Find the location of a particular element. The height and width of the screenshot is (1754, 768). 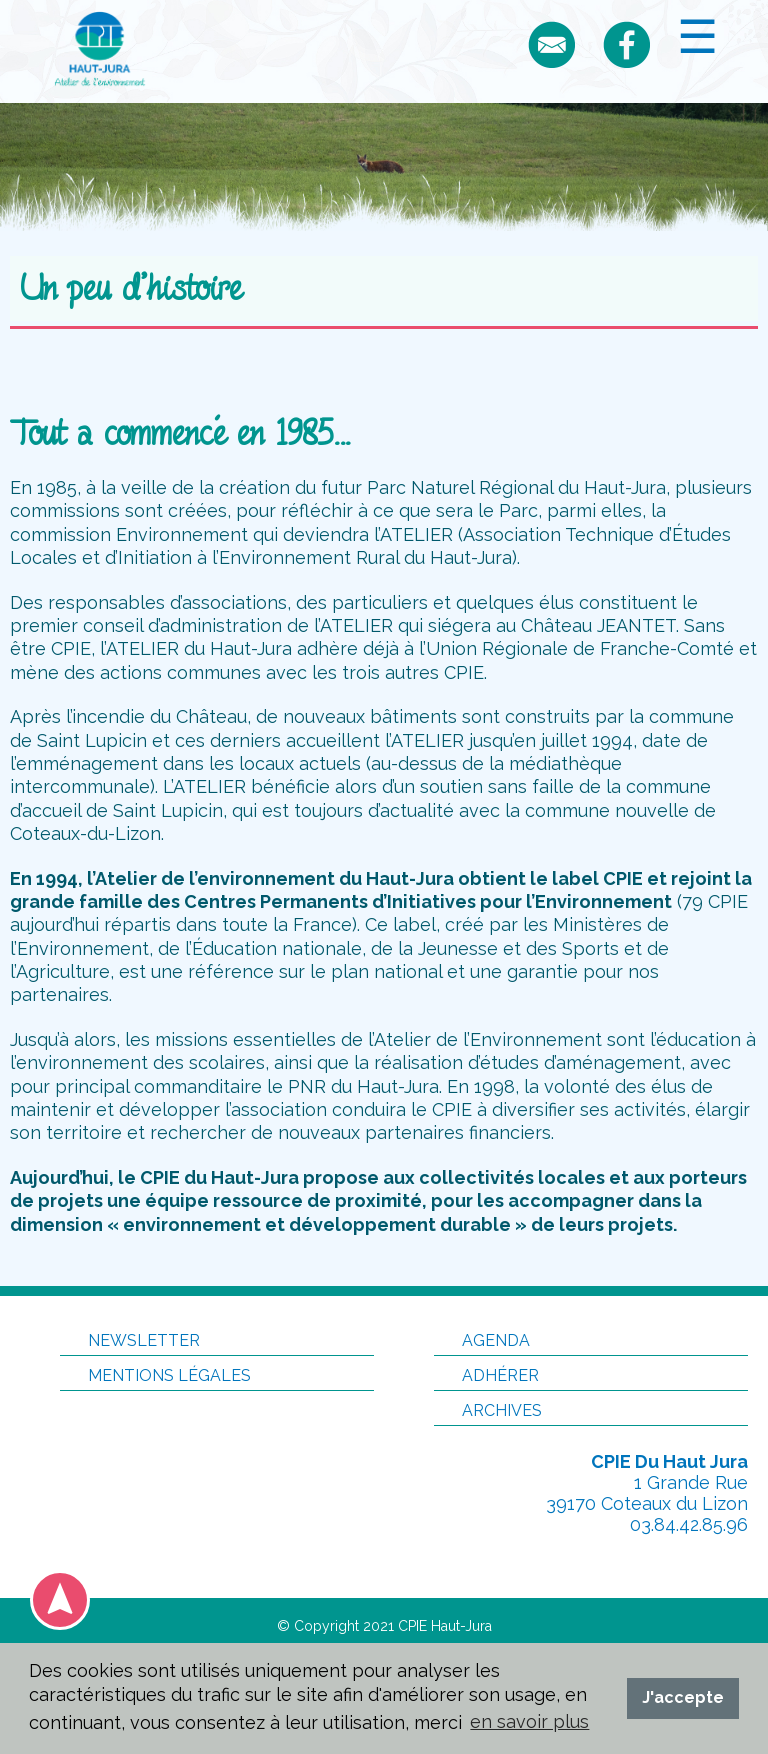

Archives is located at coordinates (488, 1410).